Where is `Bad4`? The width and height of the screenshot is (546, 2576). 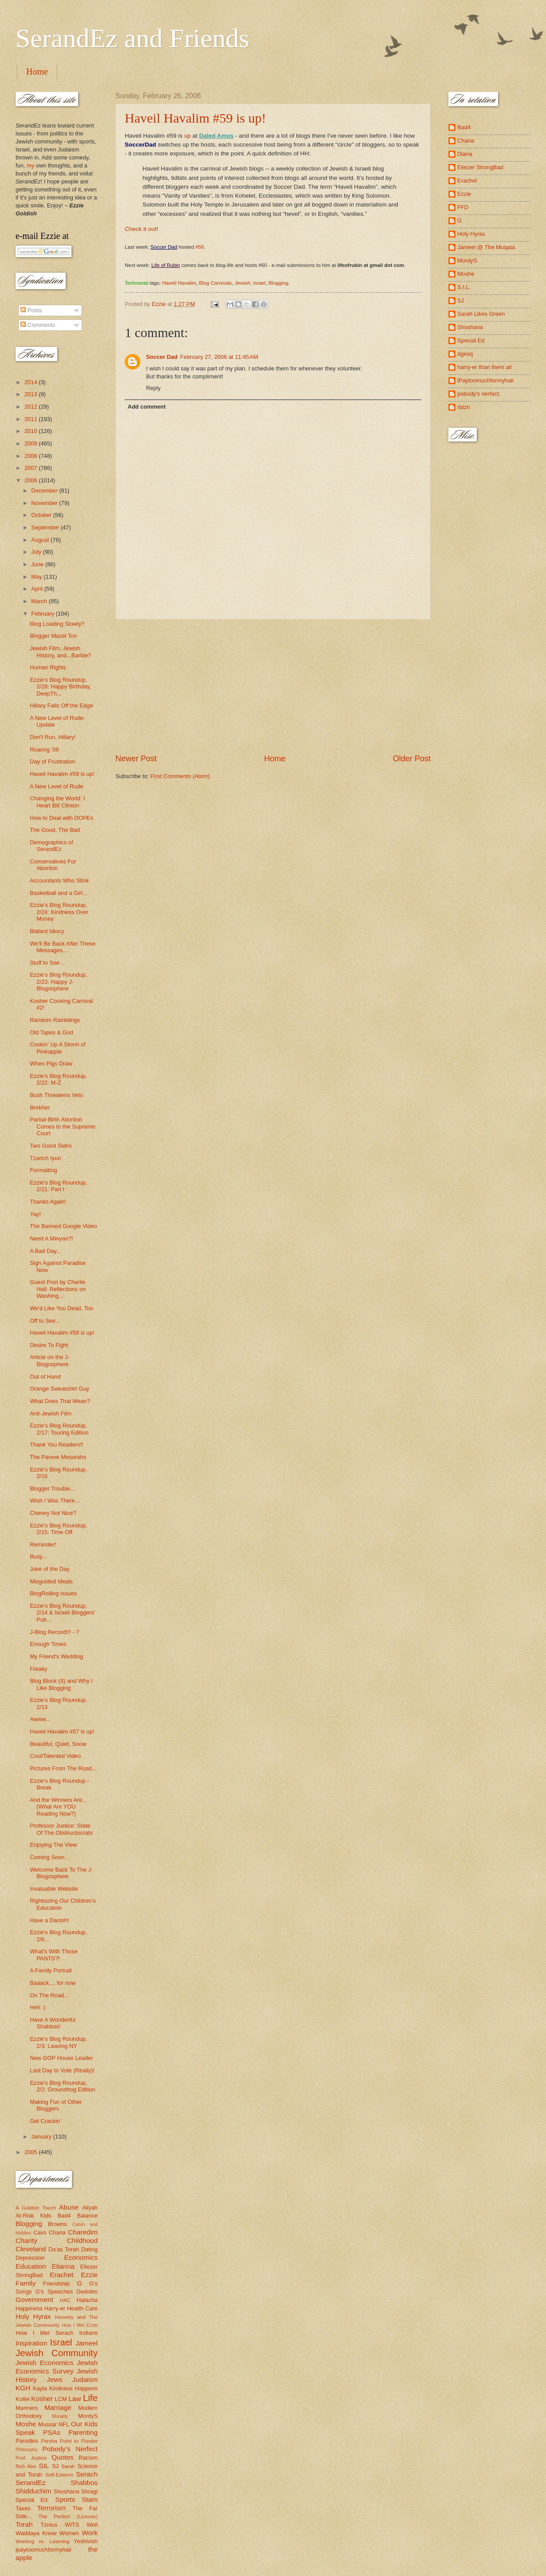 Bad4 is located at coordinates (64, 2215).